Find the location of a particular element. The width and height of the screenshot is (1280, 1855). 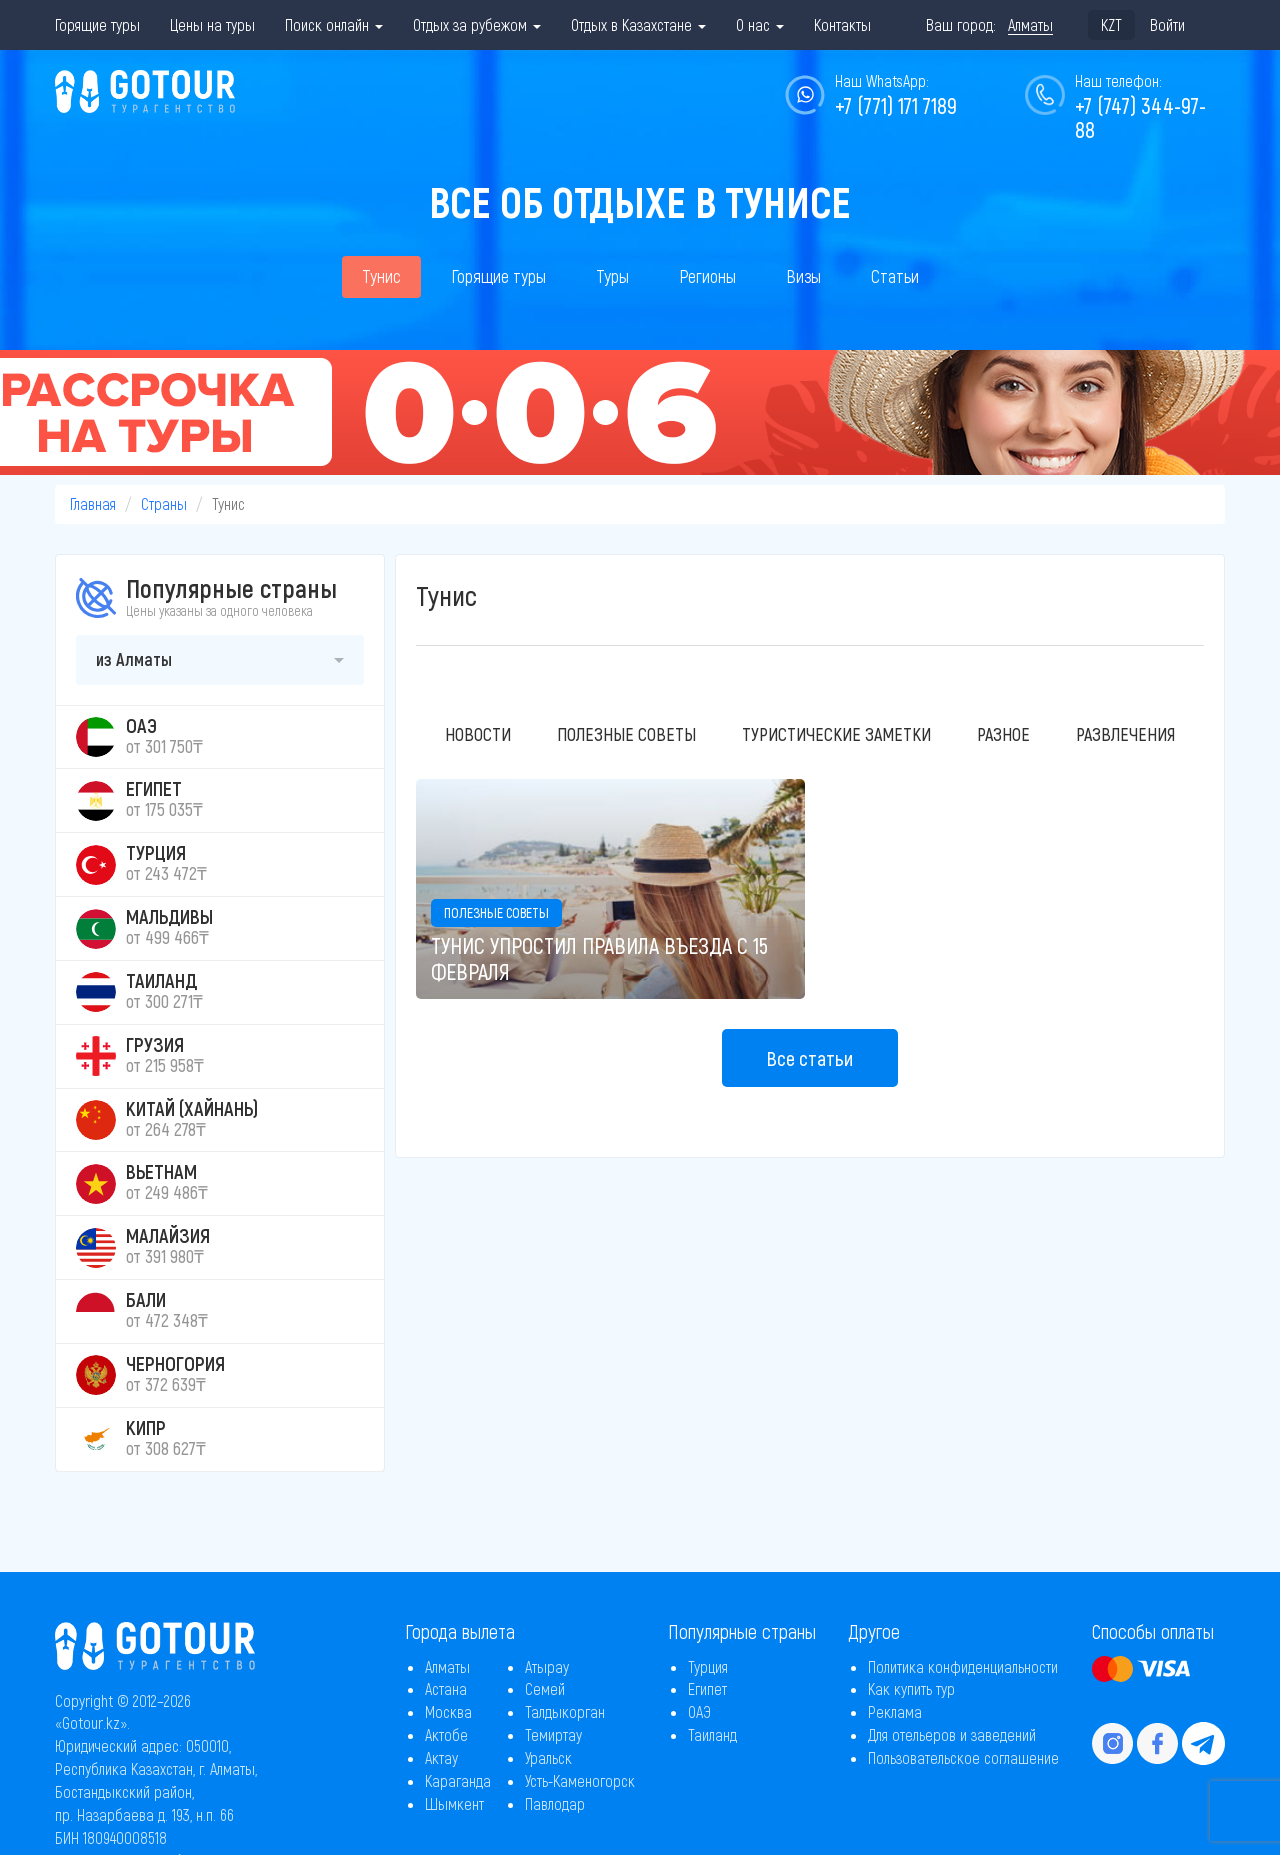

Регионы is located at coordinates (707, 276).